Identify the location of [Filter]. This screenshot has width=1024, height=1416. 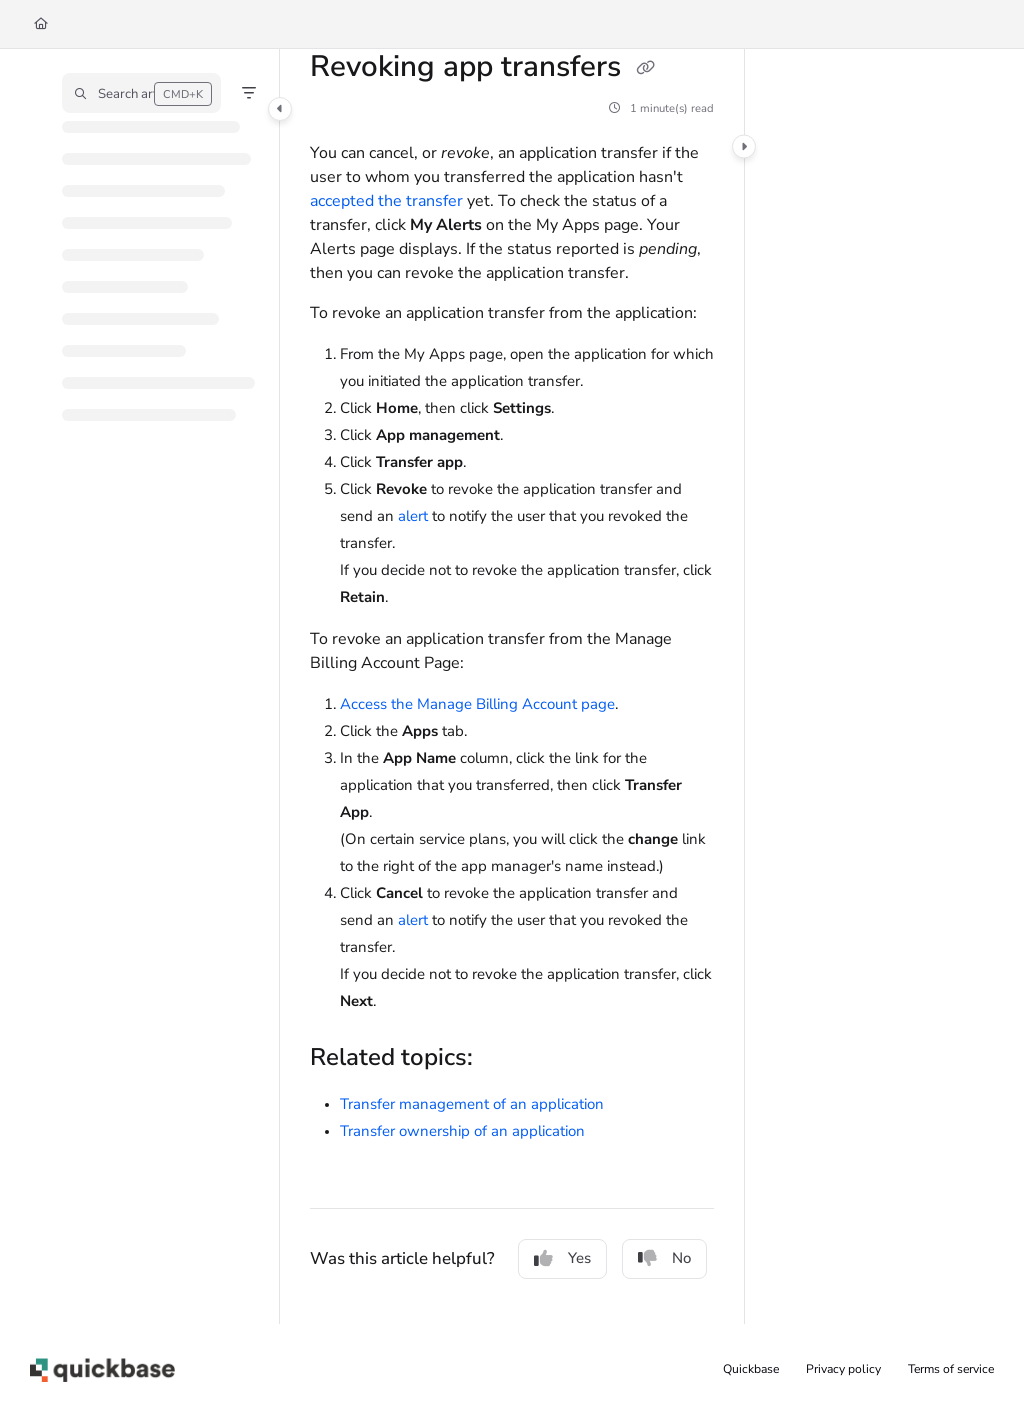
(249, 93).